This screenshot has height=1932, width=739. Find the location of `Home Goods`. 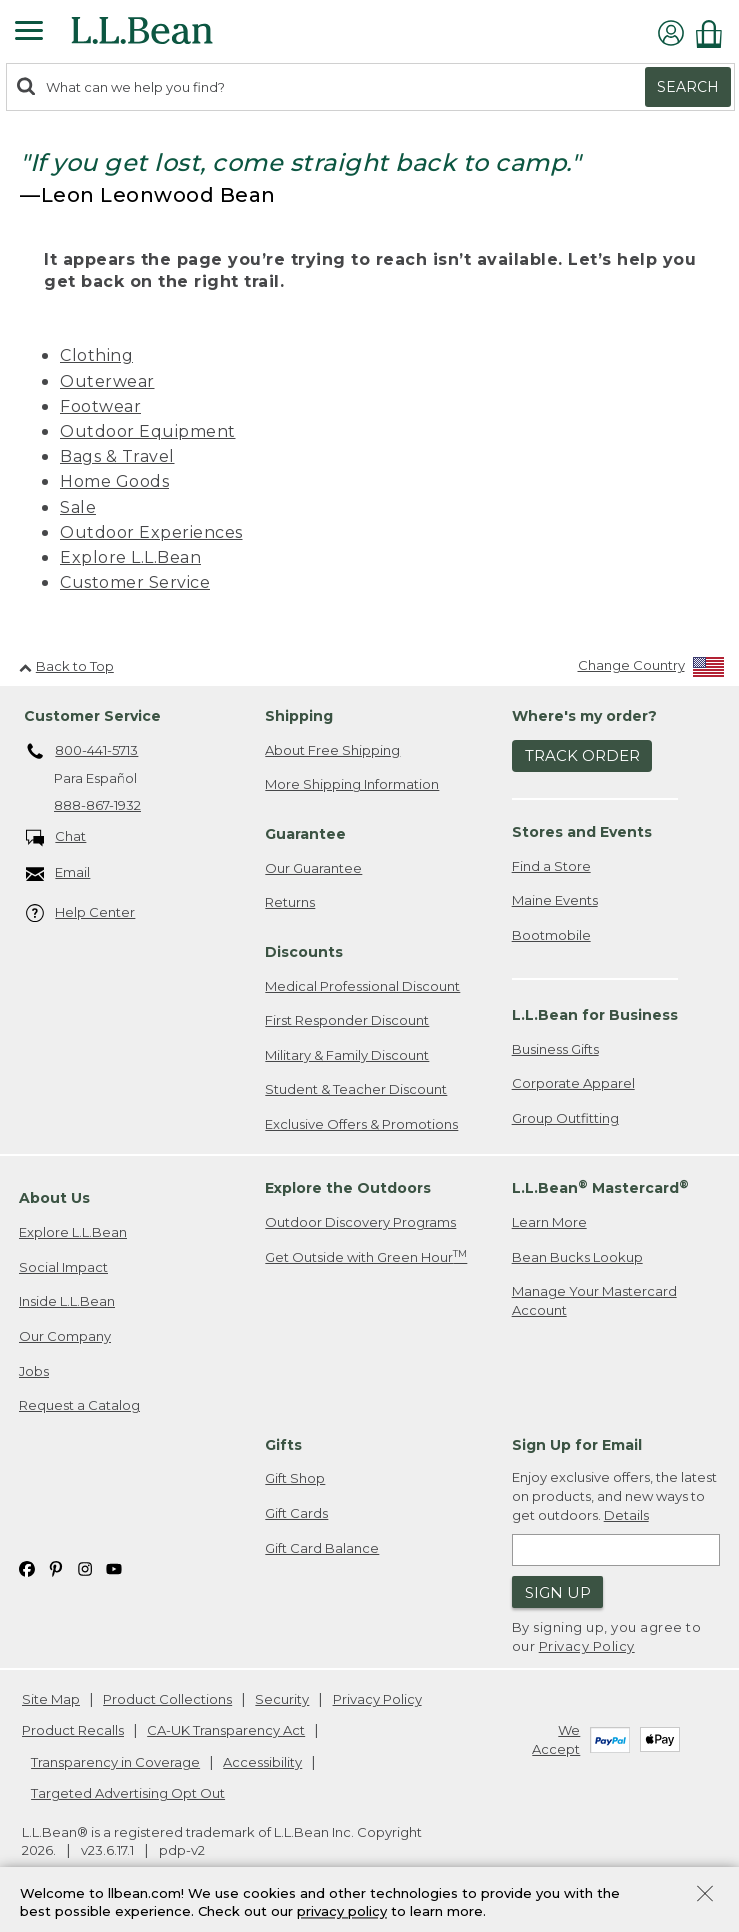

Home Goods is located at coordinates (114, 481).